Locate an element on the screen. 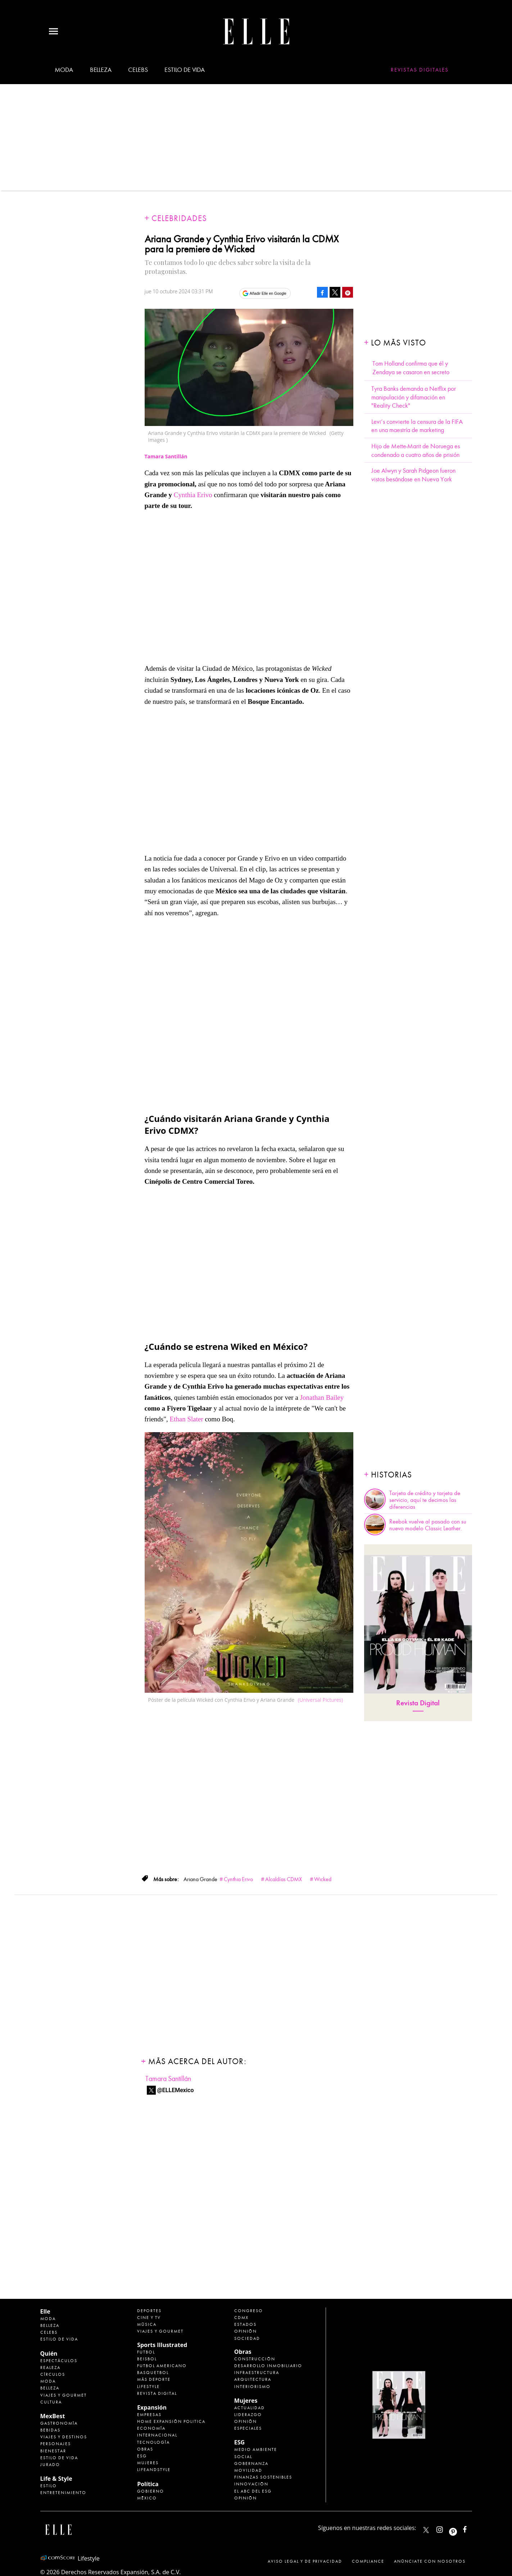 This screenshot has width=512, height=2576. Personajes is located at coordinates (55, 2443).